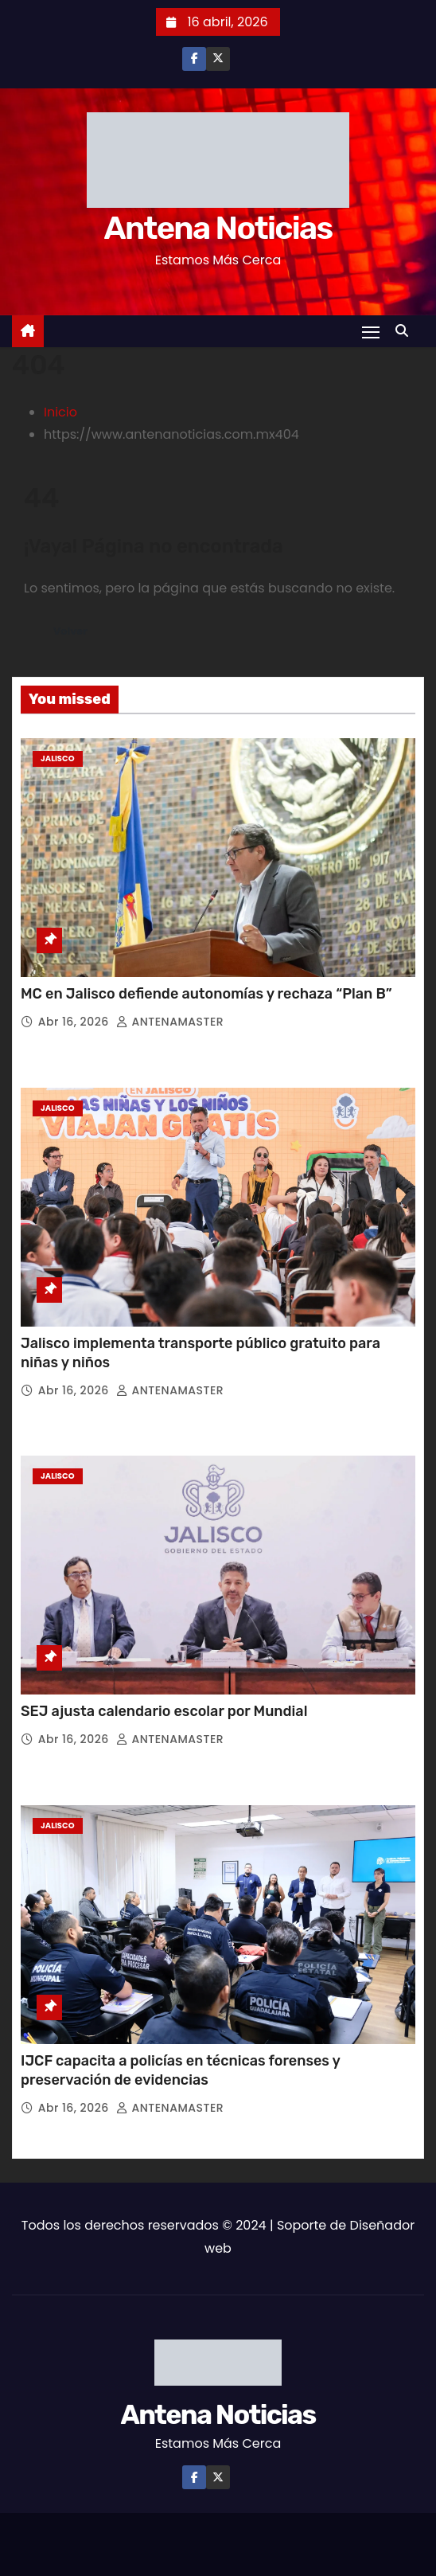 This screenshot has height=2576, width=436. What do you see at coordinates (180, 2070) in the screenshot?
I see `IJCF capacita a policías en técnicas forenses y preservación de evidencias` at bounding box center [180, 2070].